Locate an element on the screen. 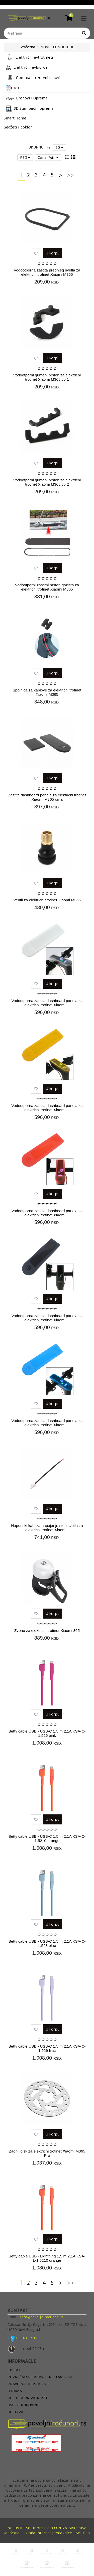 The width and height of the screenshot is (94, 2576). RSD is located at coordinates (25, 157).